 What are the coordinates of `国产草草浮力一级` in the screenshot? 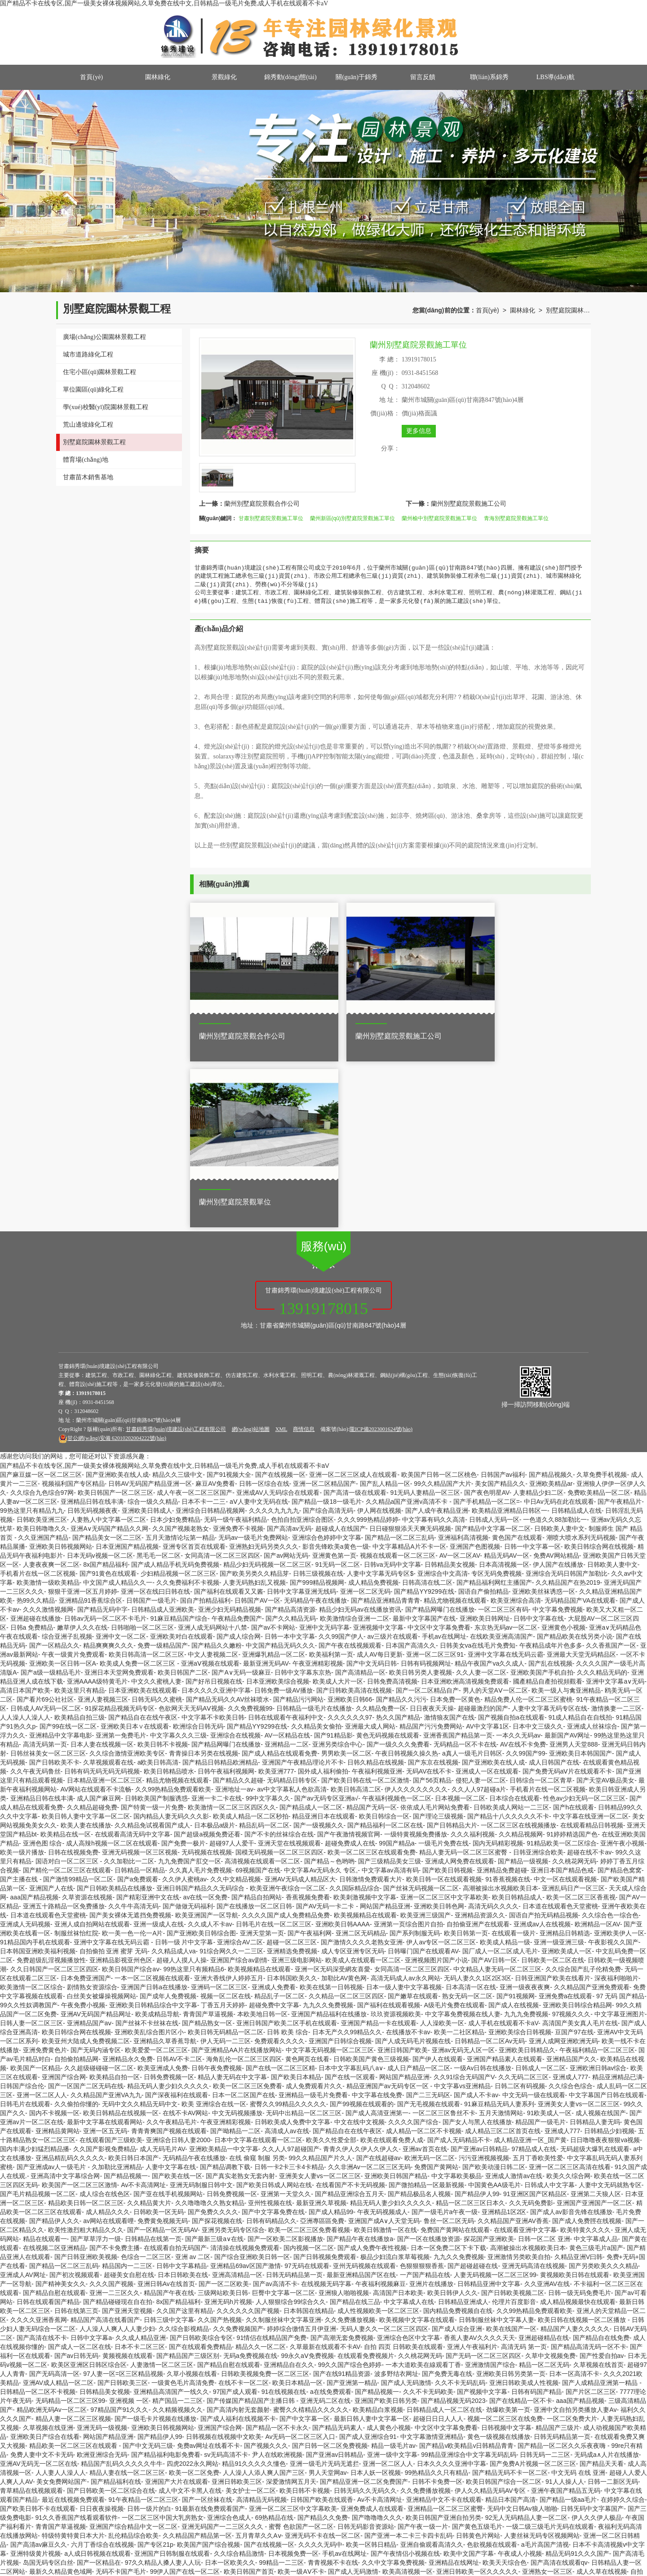 It's located at (96, 2059).